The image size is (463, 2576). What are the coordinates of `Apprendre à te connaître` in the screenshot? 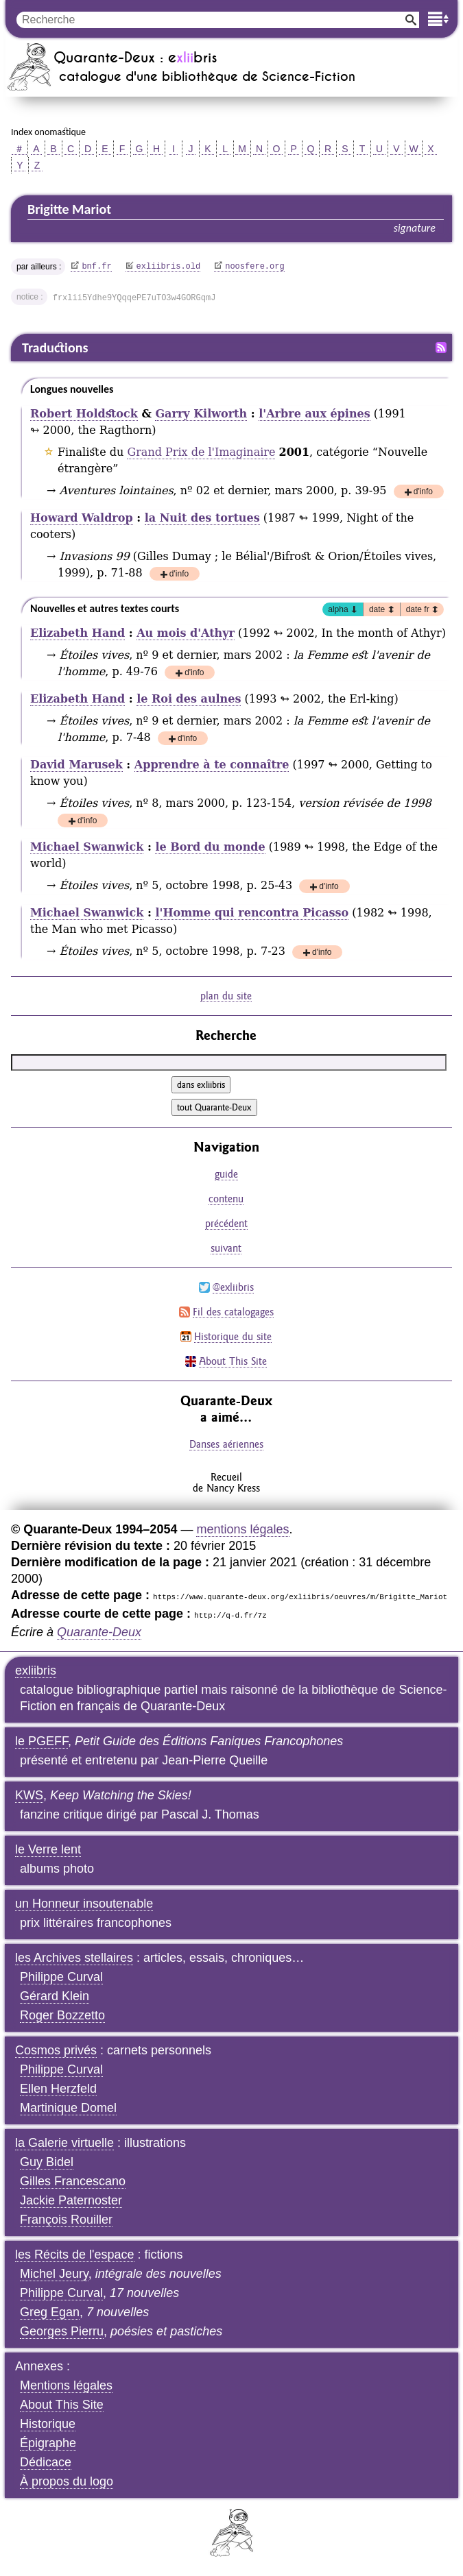 It's located at (211, 764).